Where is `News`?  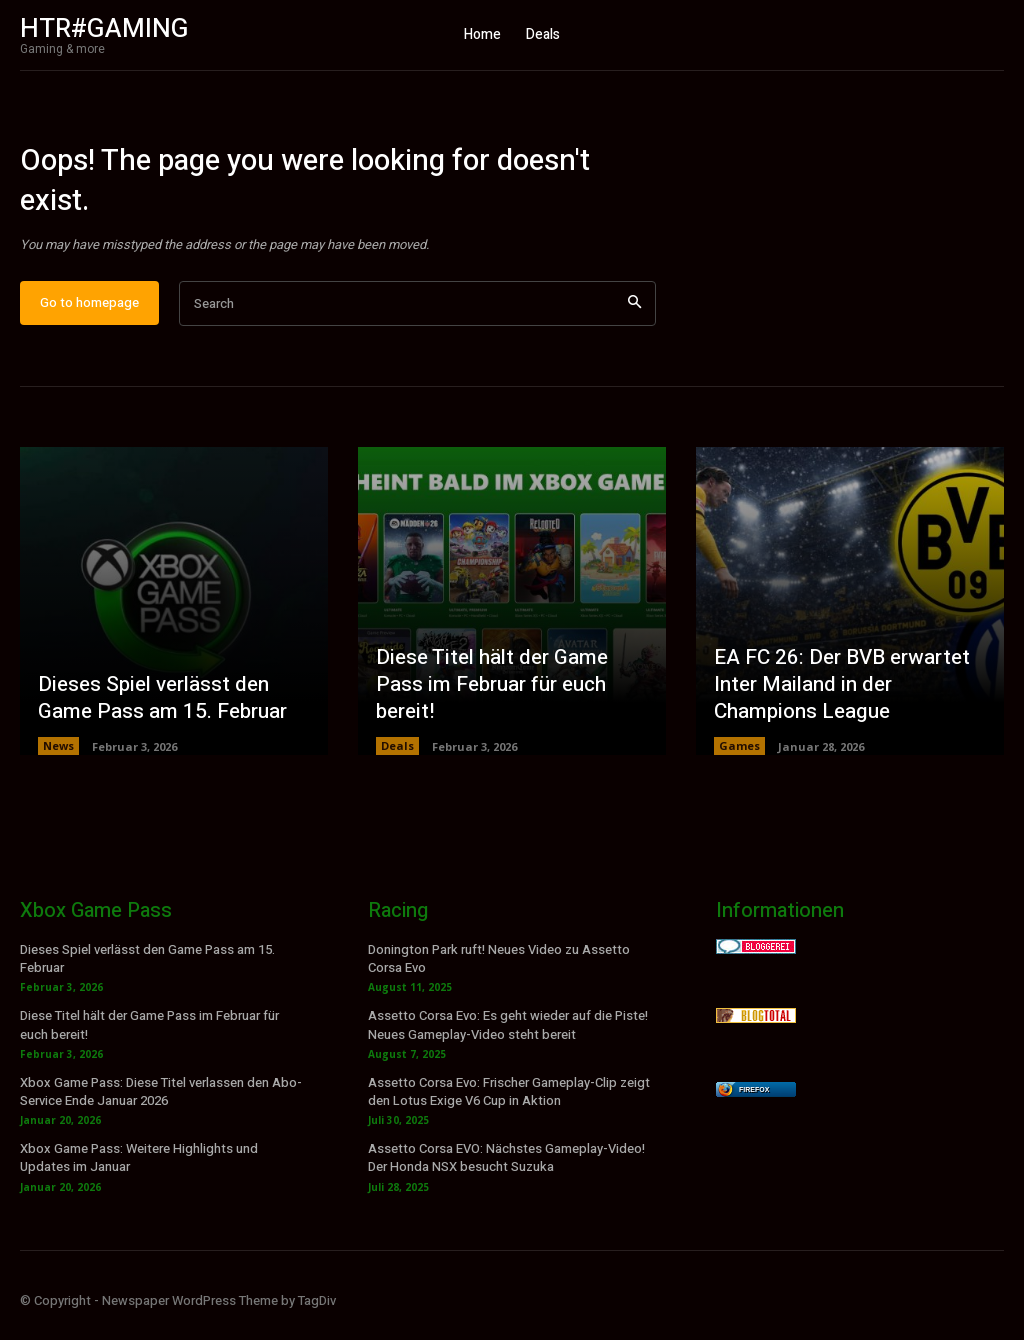 News is located at coordinates (58, 759).